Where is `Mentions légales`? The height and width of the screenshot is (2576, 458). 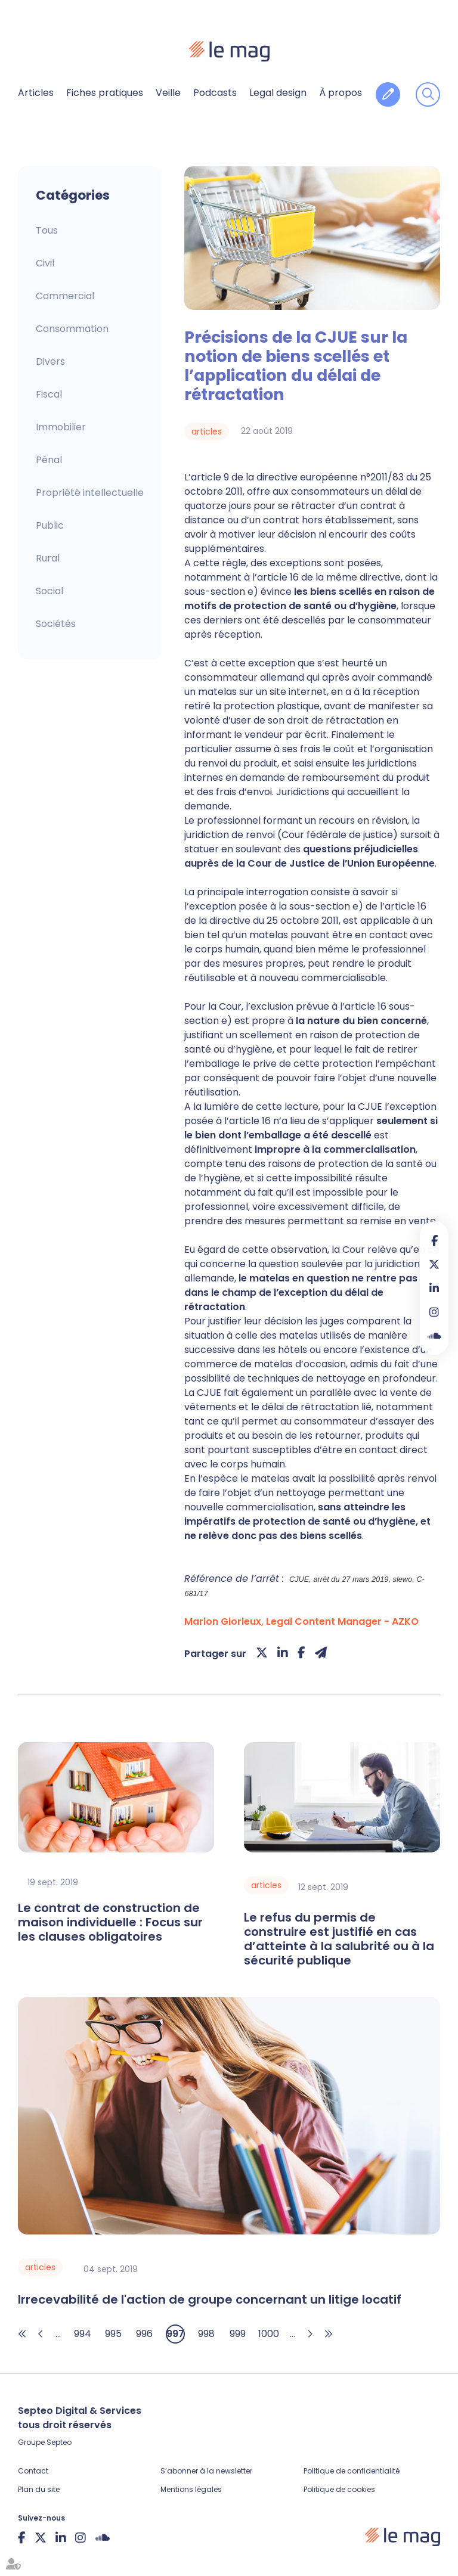
Mentions légales is located at coordinates (191, 2489).